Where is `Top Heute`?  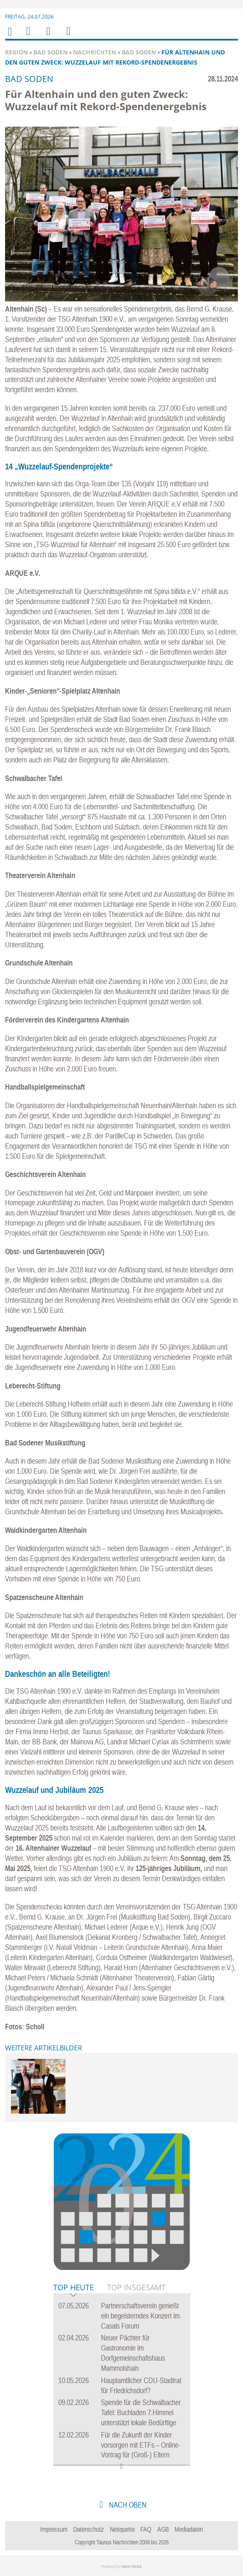
Top Heute is located at coordinates (73, 2287).